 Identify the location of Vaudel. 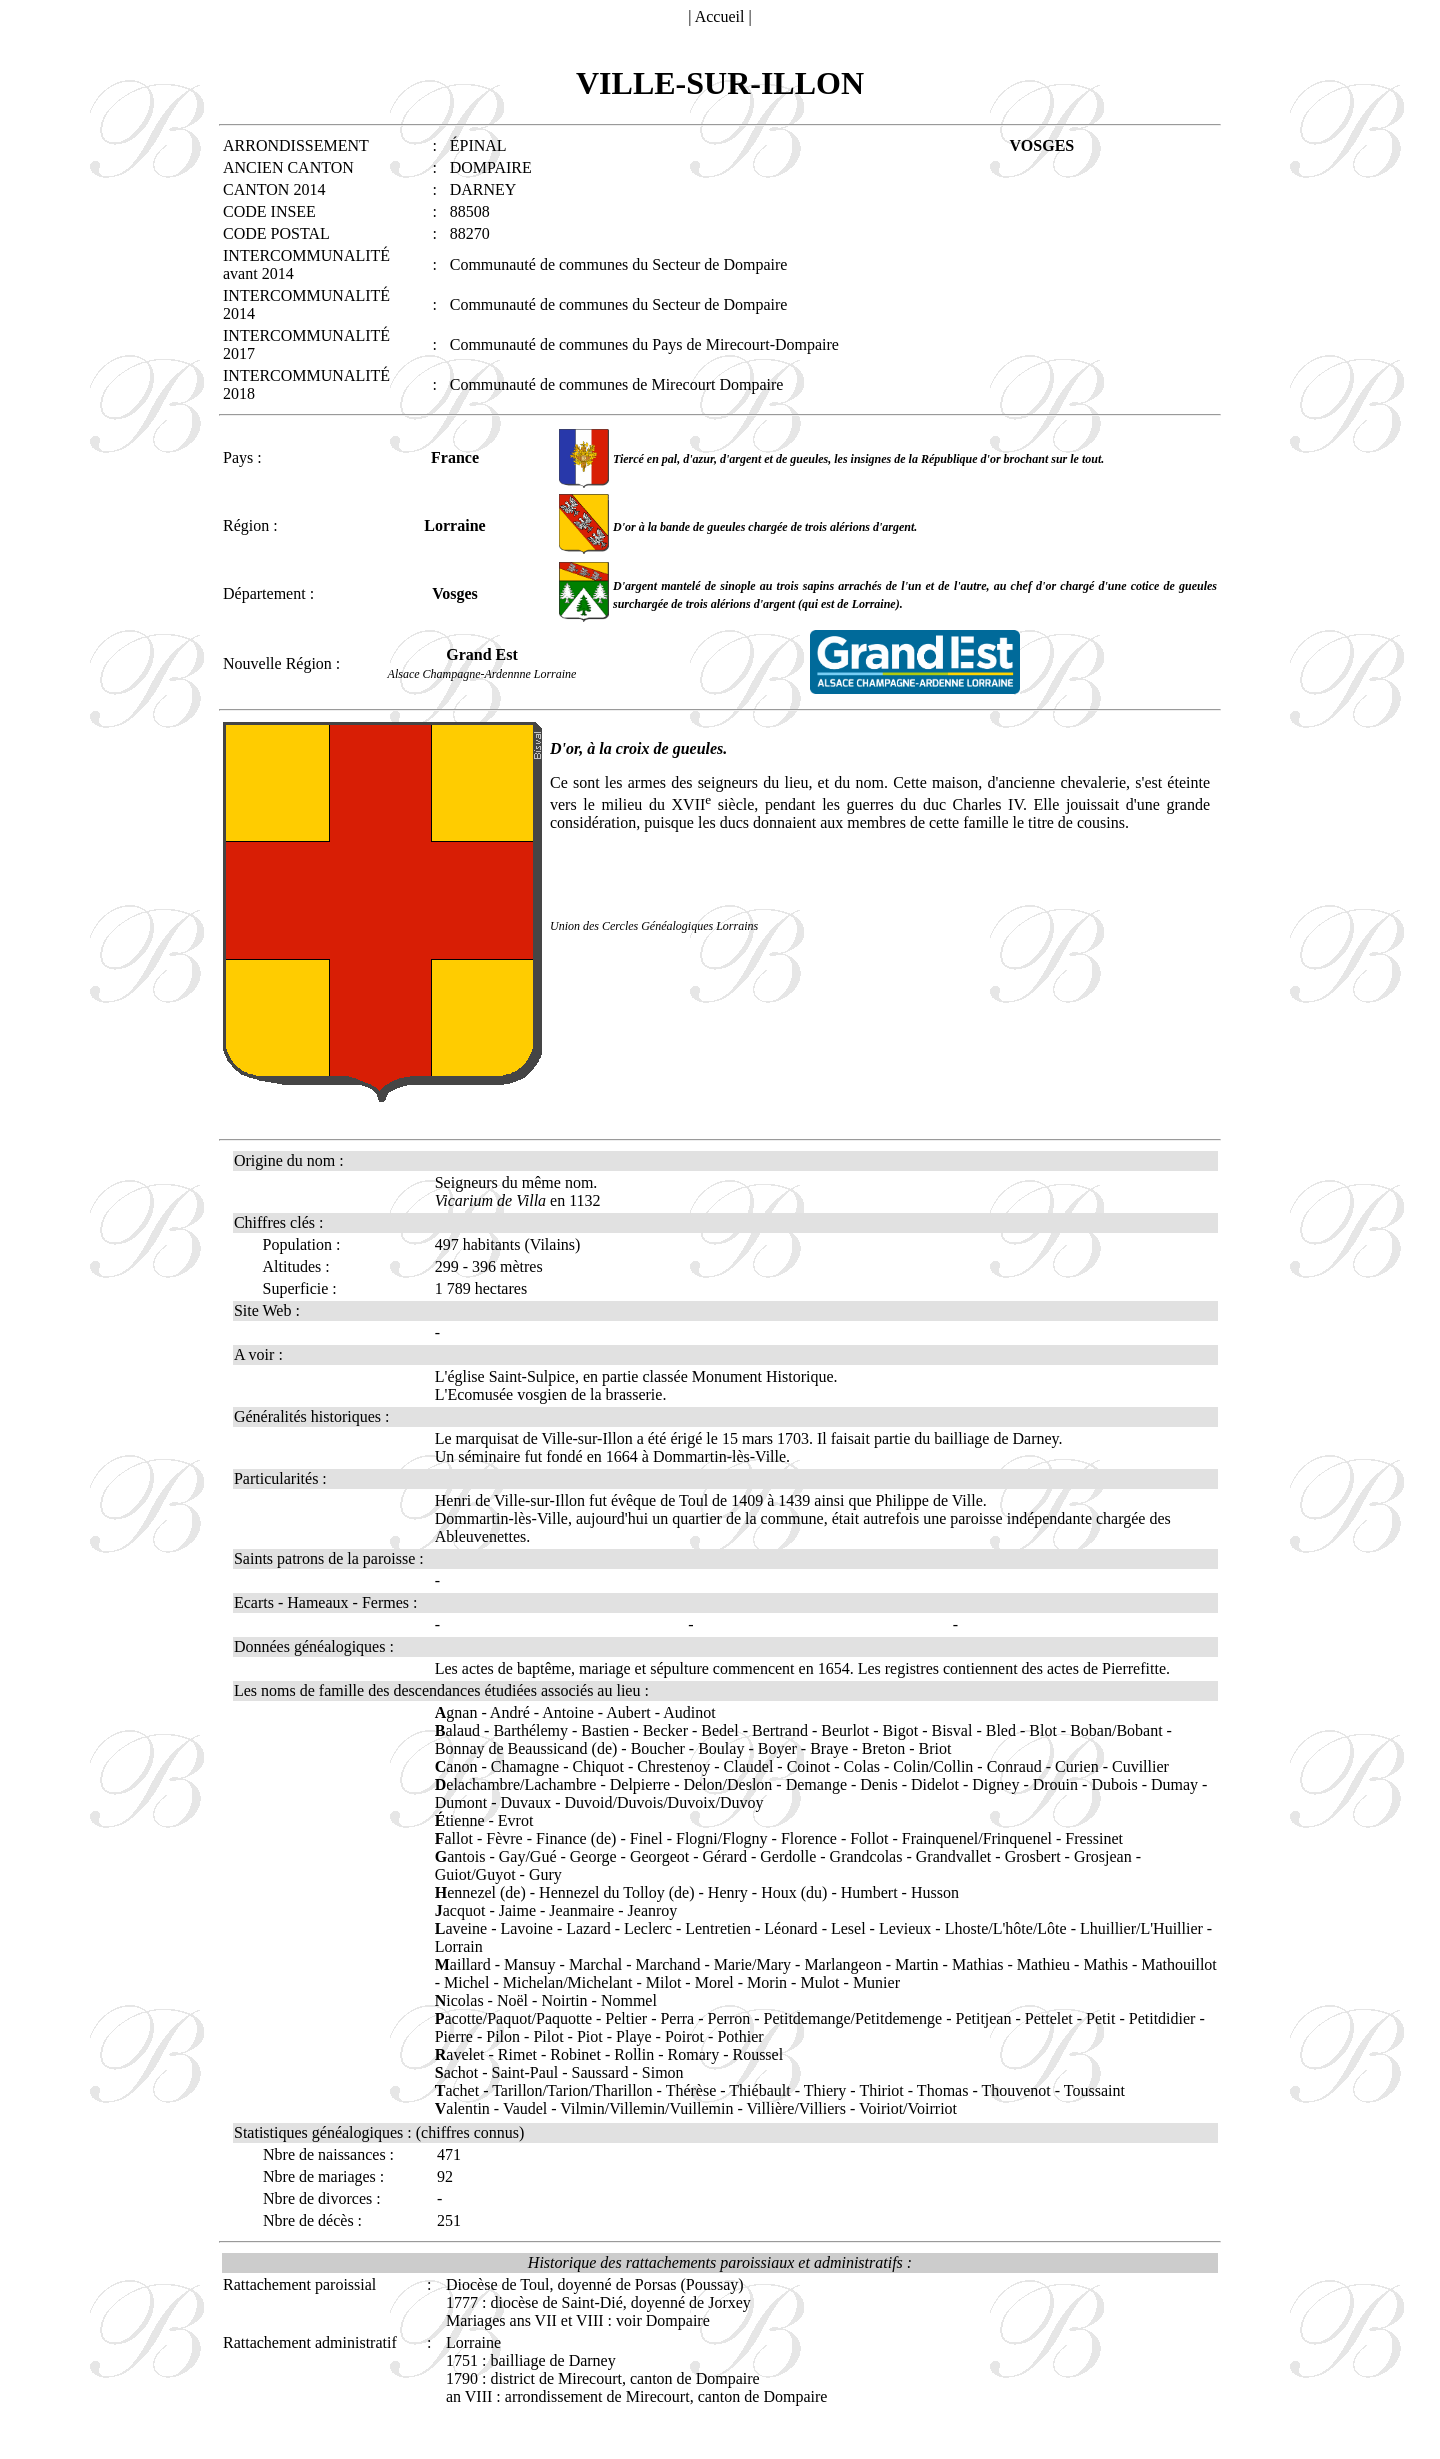
(525, 2108).